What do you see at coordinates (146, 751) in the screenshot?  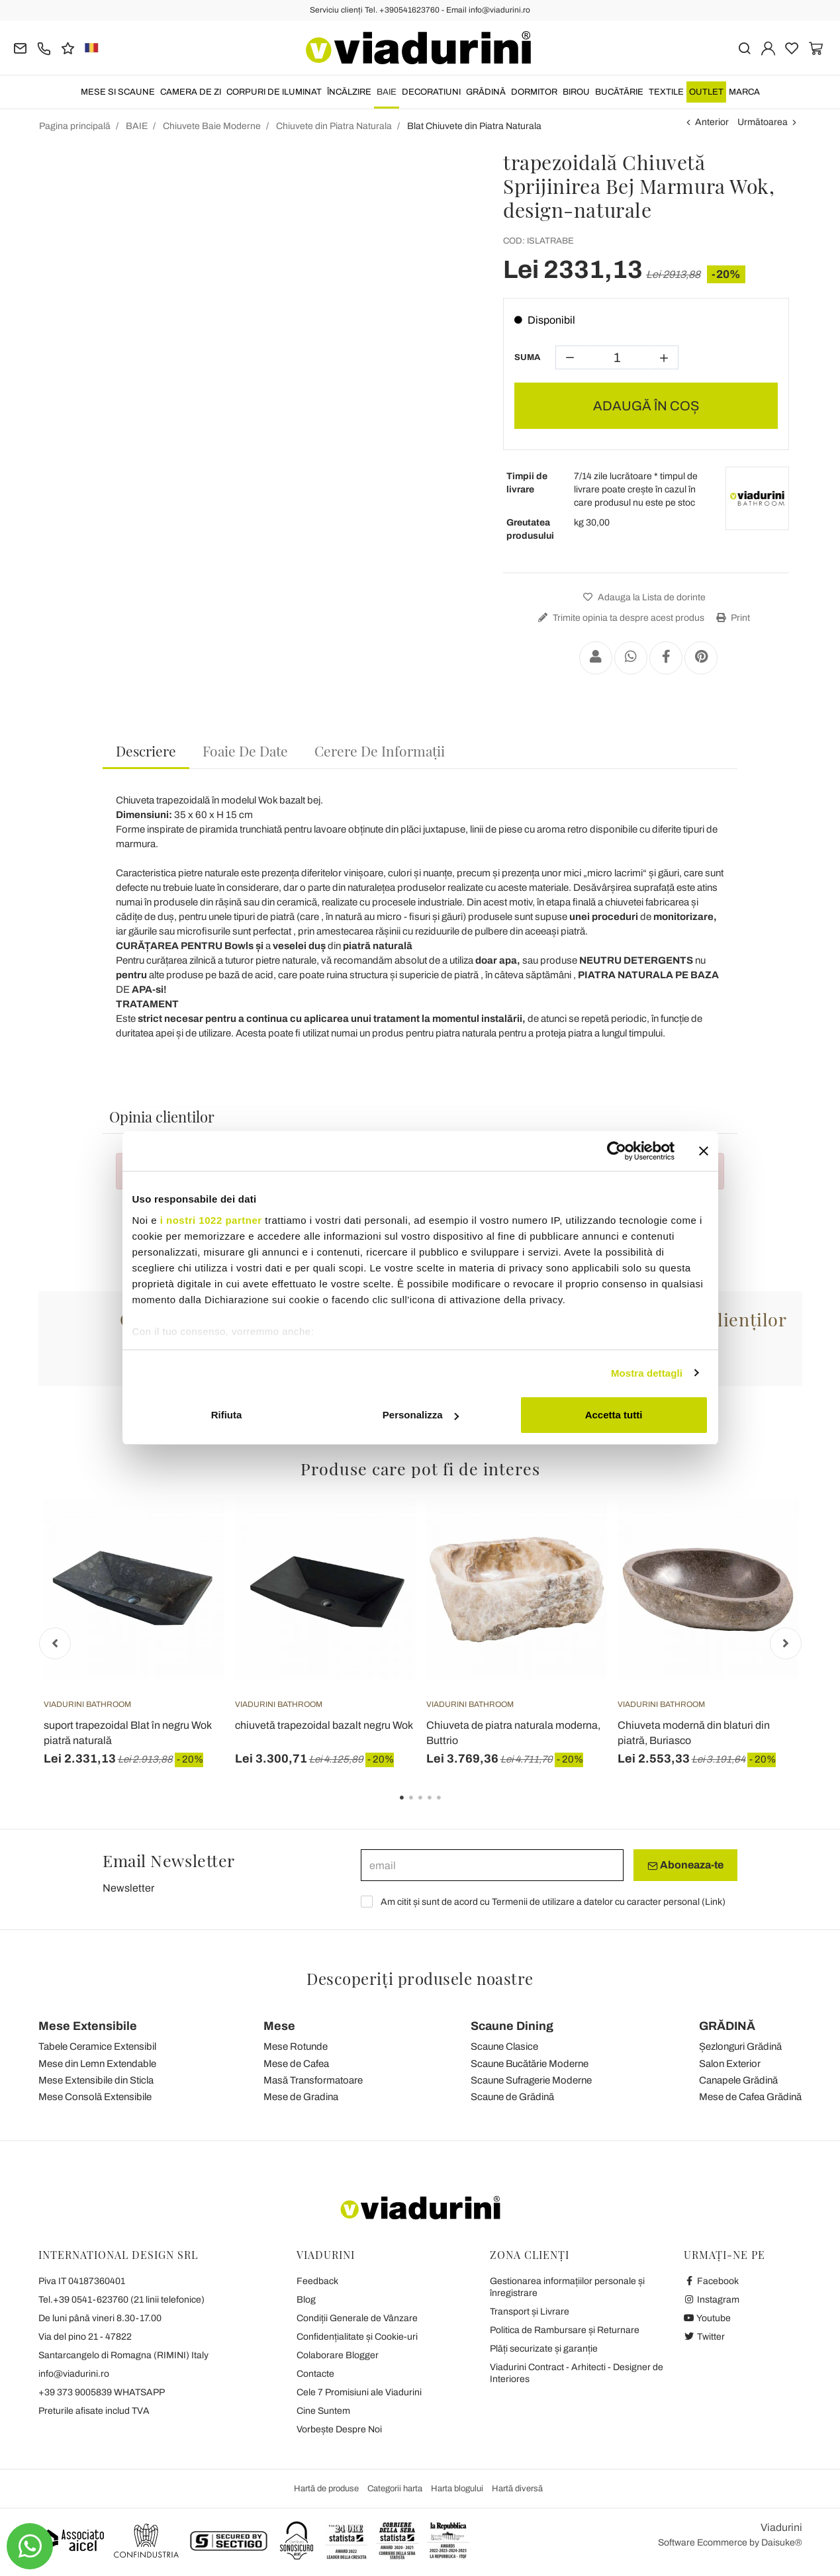 I see `[tab]` at bounding box center [146, 751].